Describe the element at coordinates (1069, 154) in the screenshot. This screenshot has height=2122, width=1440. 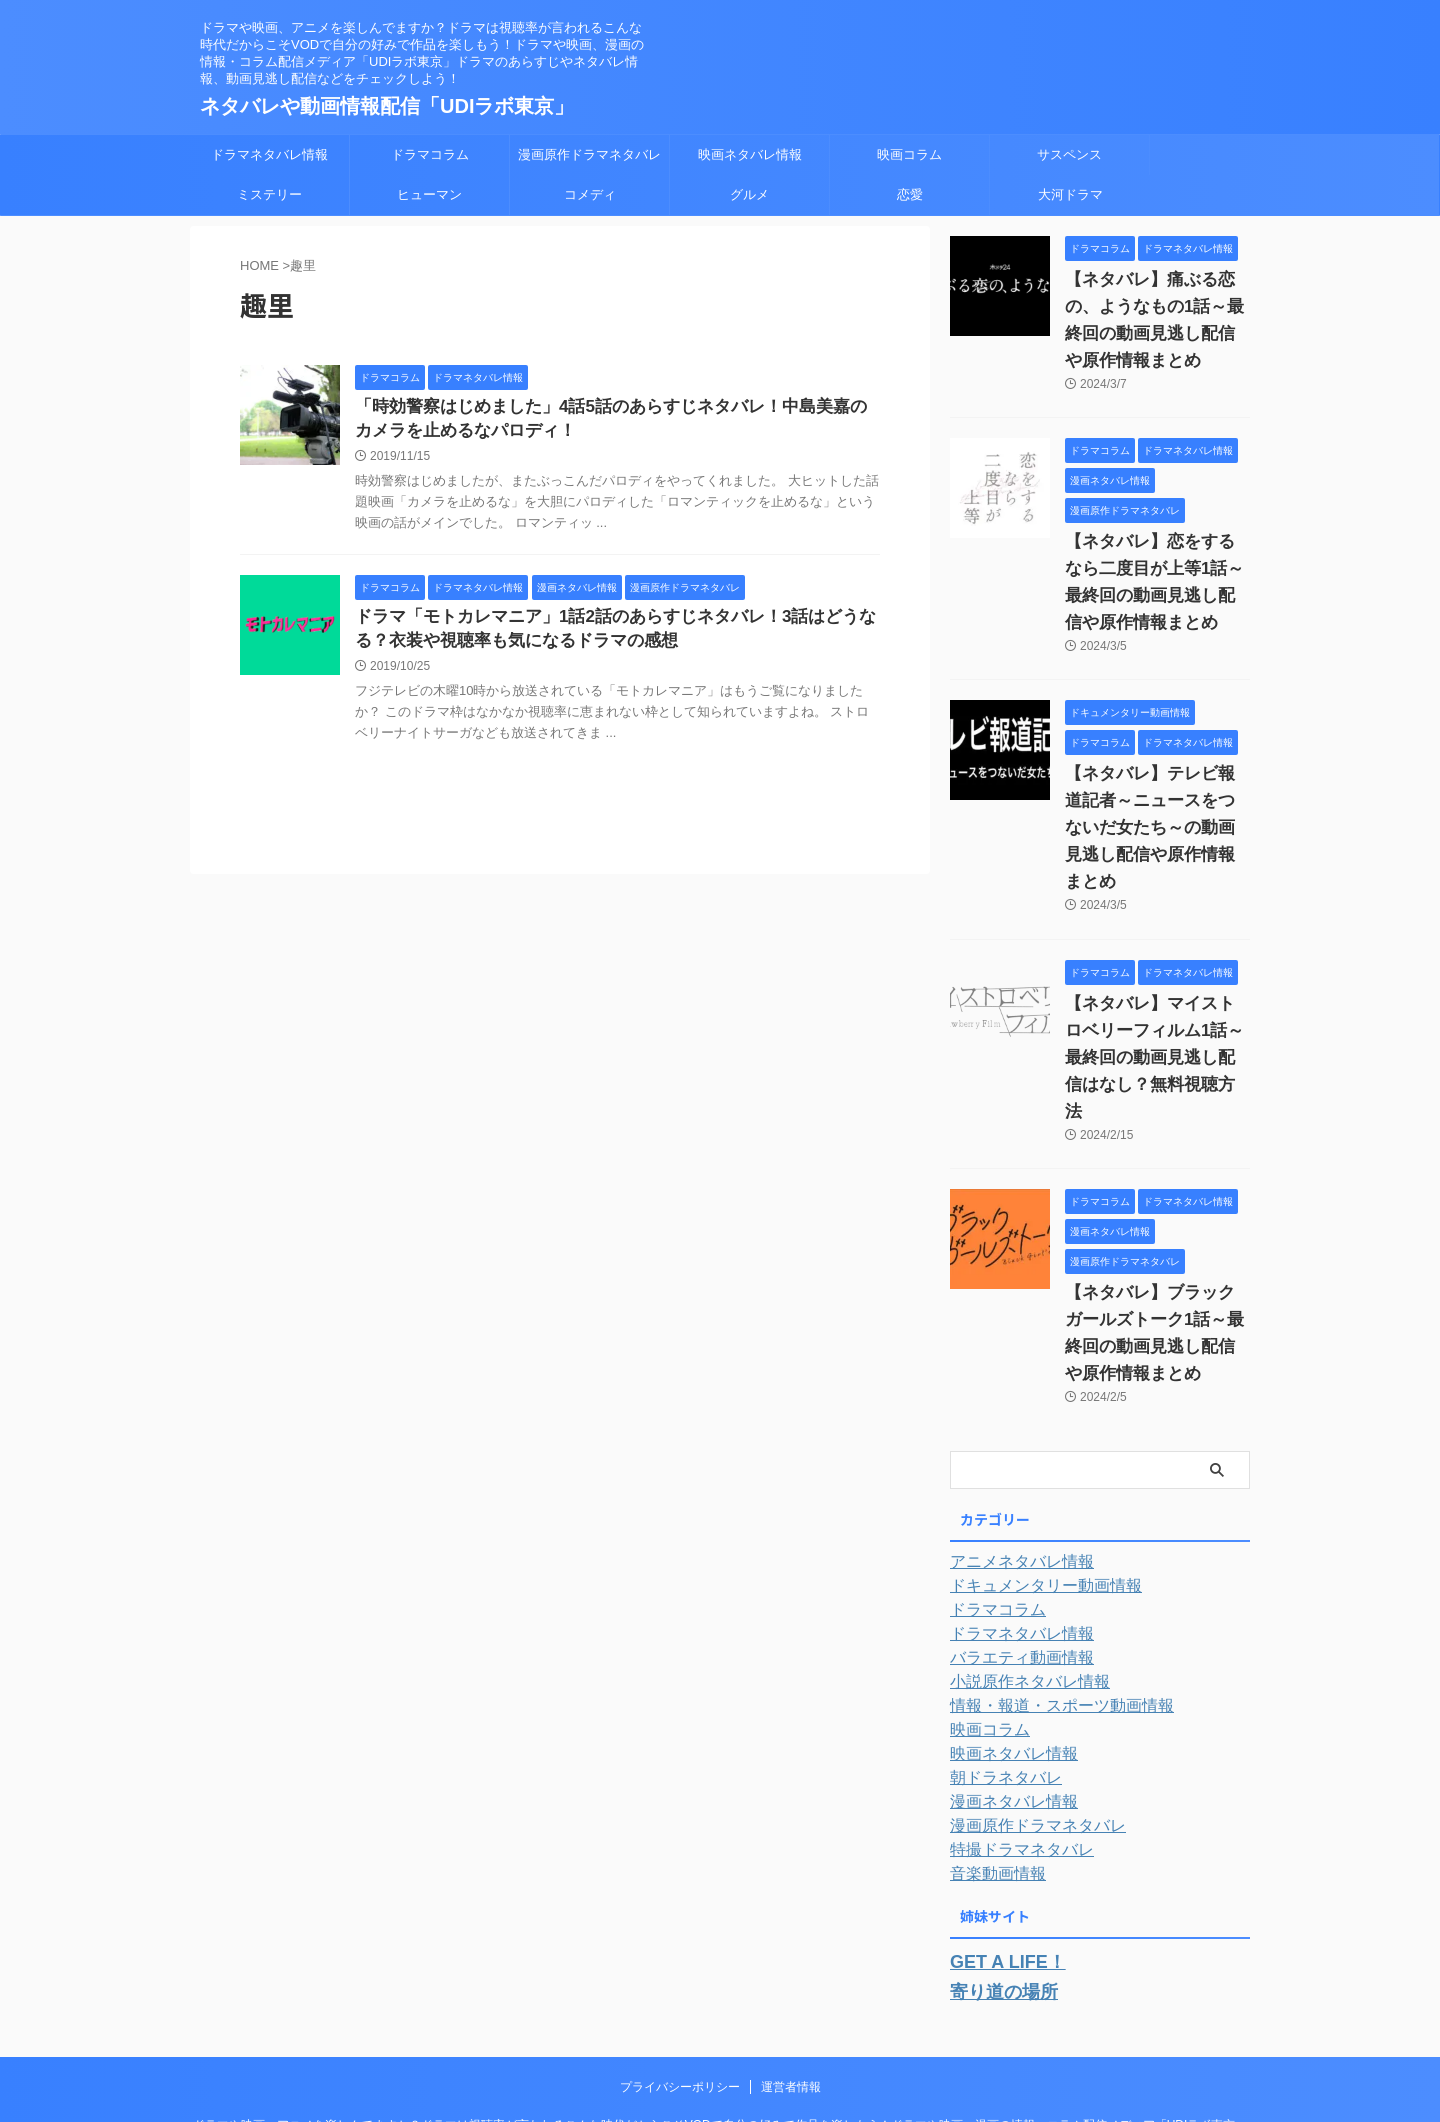
I see `サスペンス` at that location.